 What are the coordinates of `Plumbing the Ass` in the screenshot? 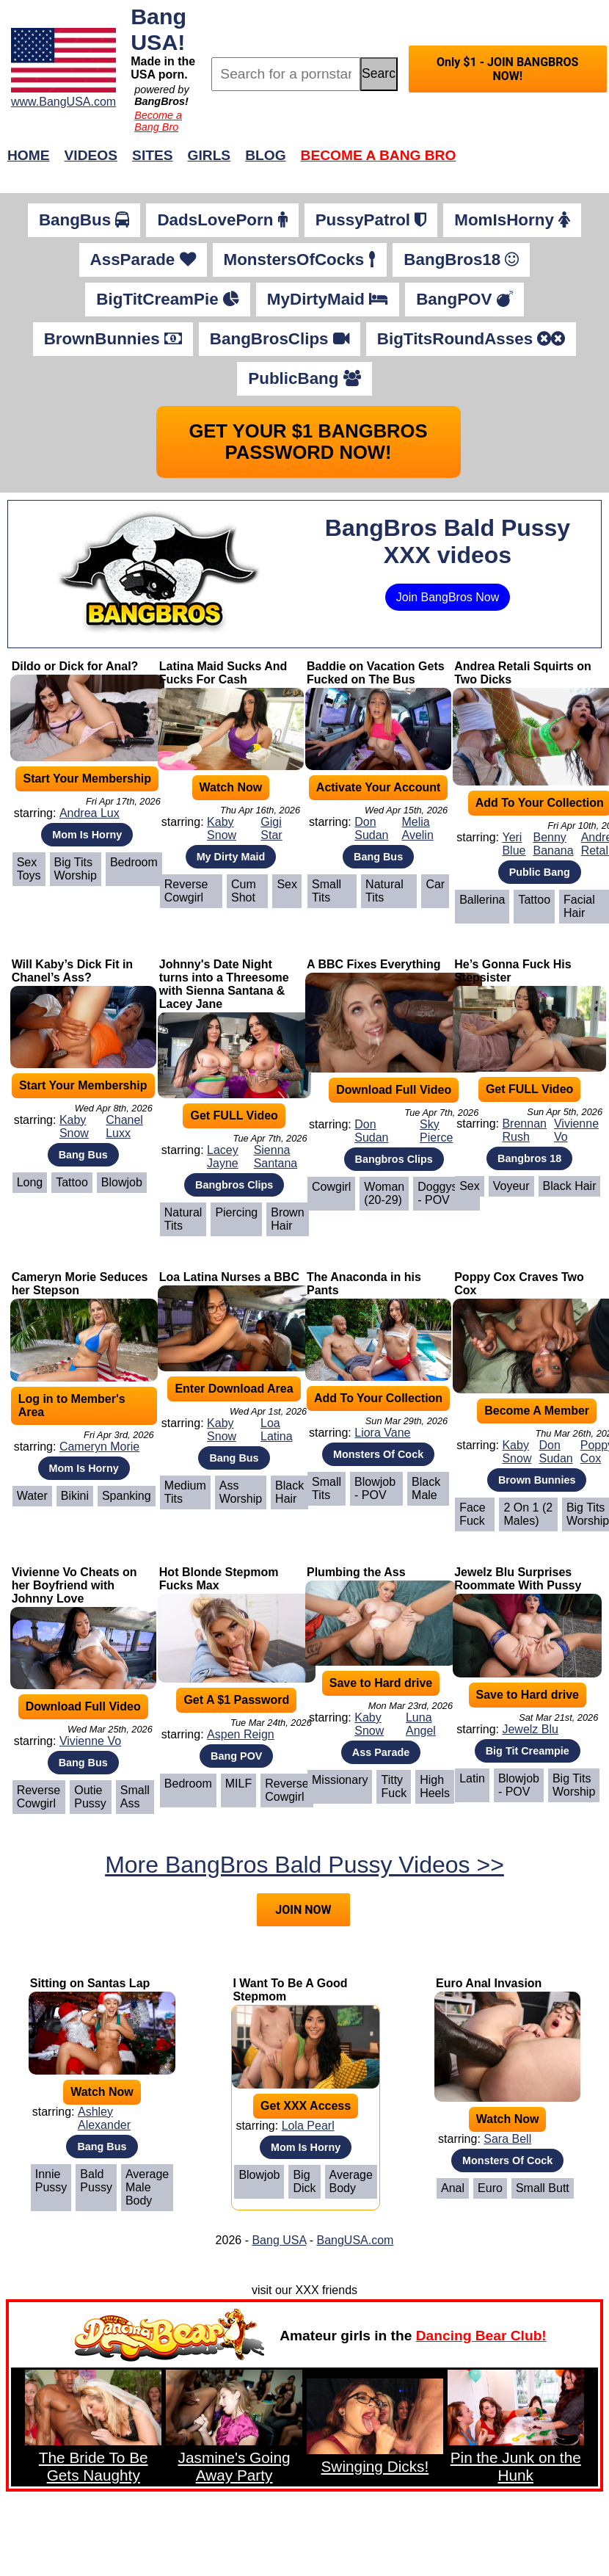 It's located at (356, 1572).